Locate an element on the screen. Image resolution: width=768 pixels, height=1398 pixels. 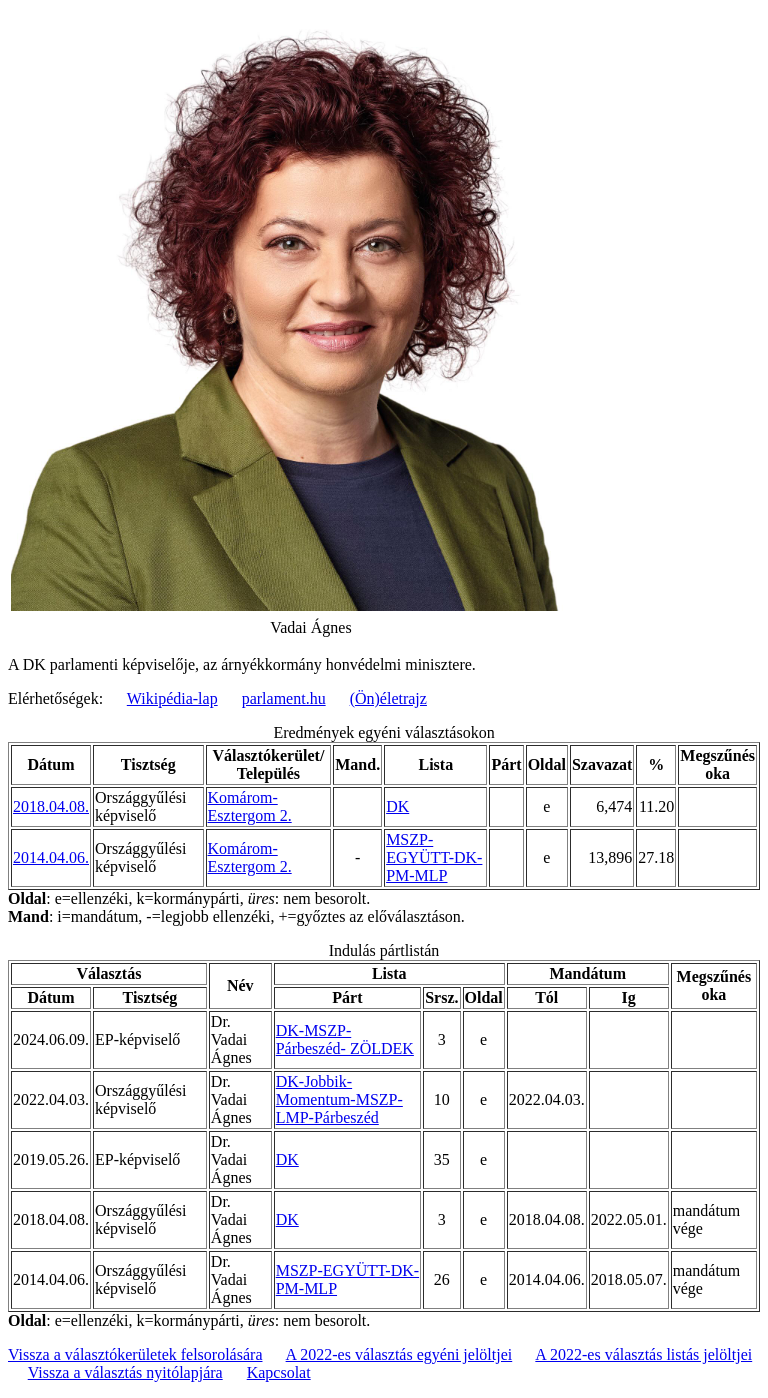
Wikipédia-lap is located at coordinates (172, 698).